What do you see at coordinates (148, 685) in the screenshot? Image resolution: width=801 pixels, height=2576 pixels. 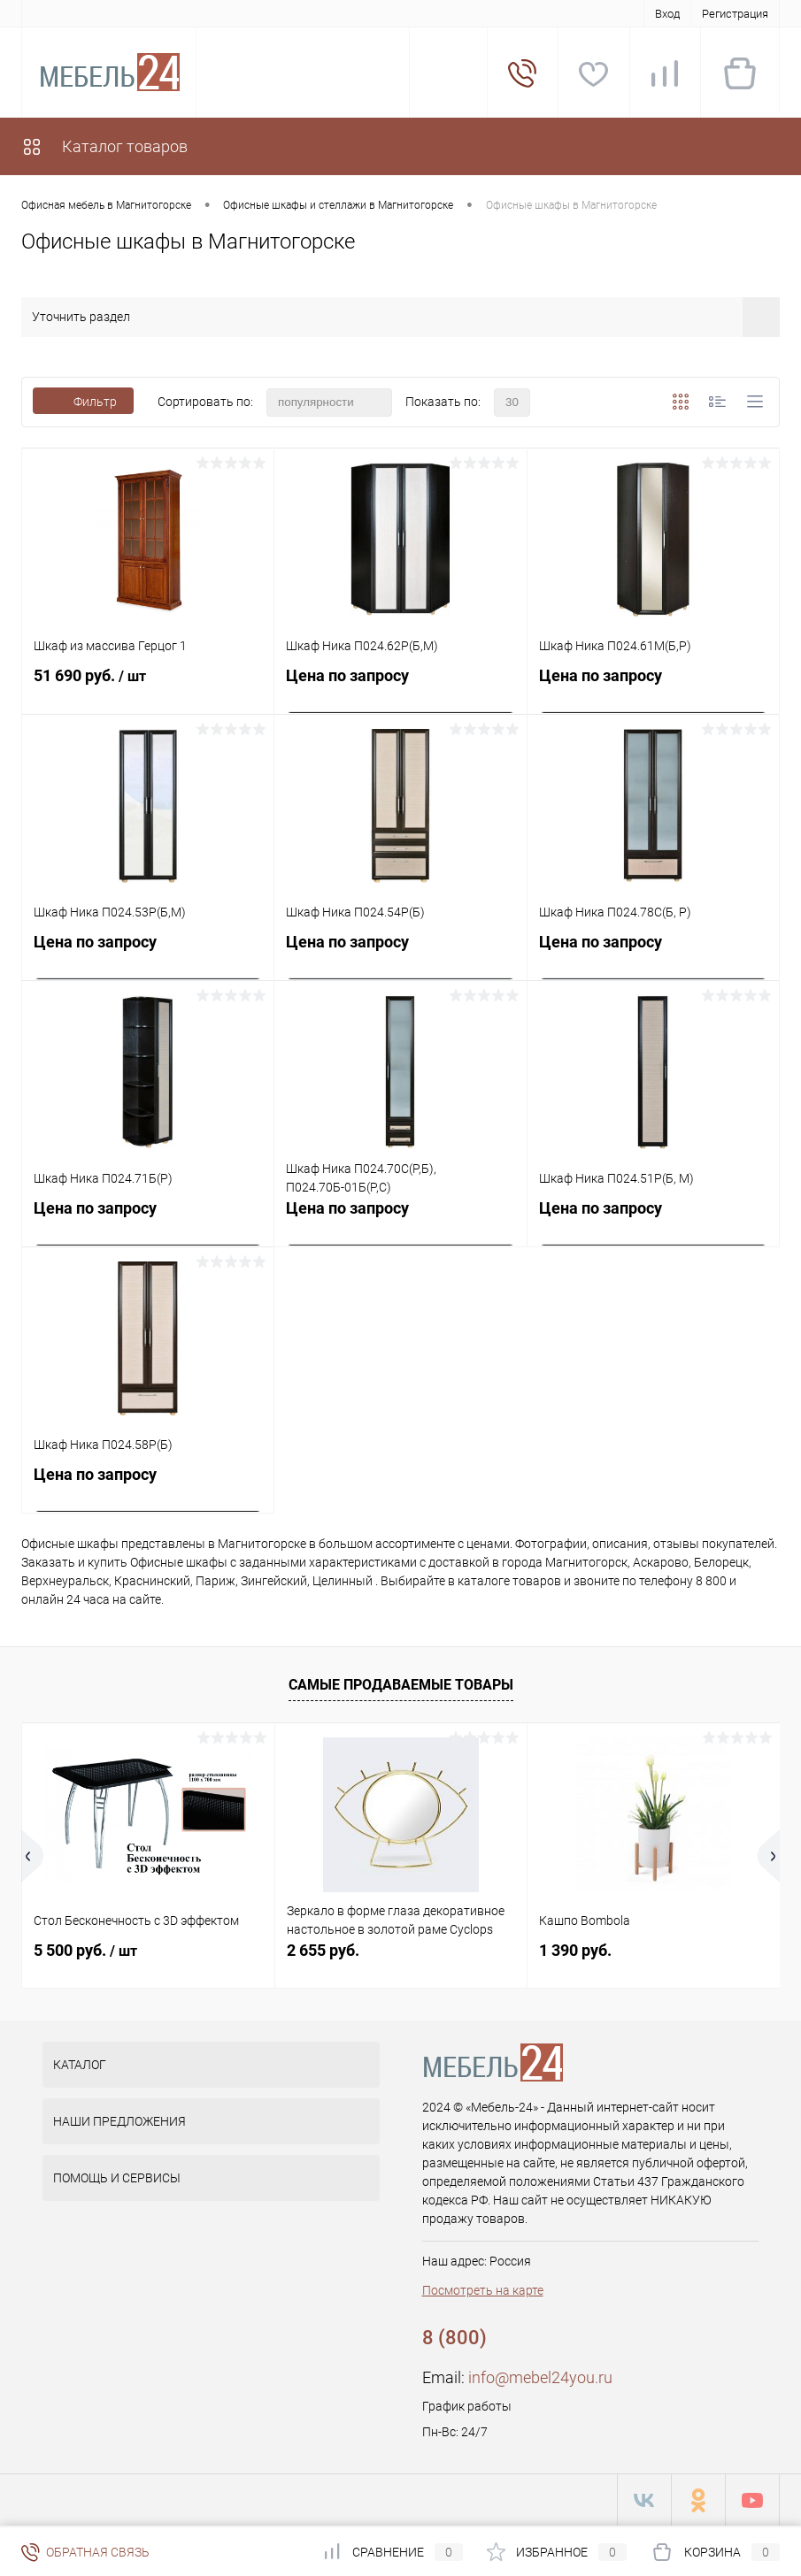 I see `51 690 руб.` at bounding box center [148, 685].